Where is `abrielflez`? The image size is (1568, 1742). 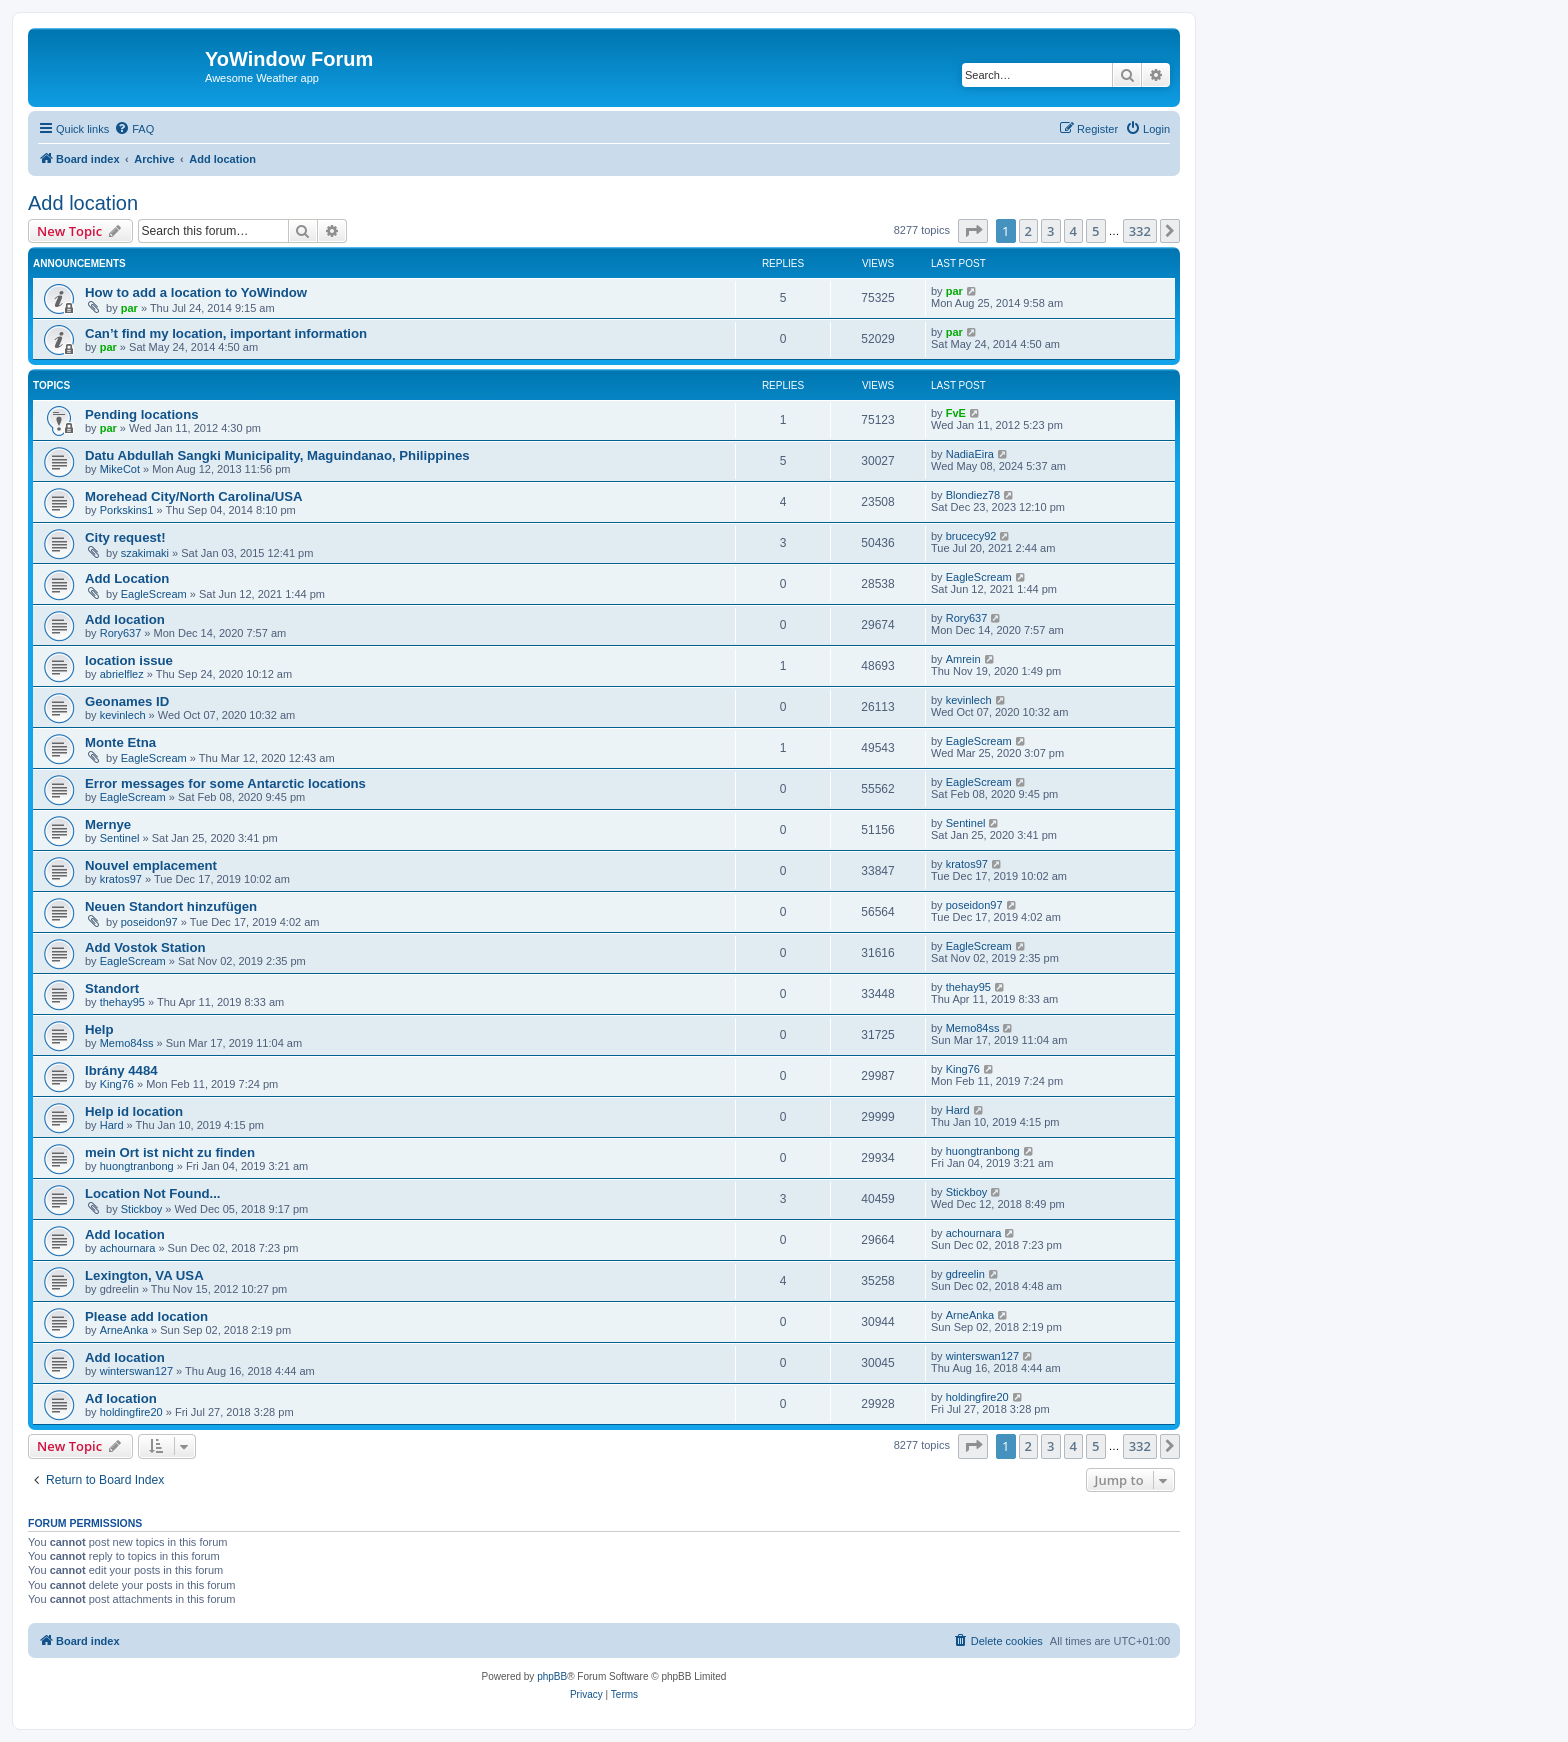
abrielflez is located at coordinates (122, 674).